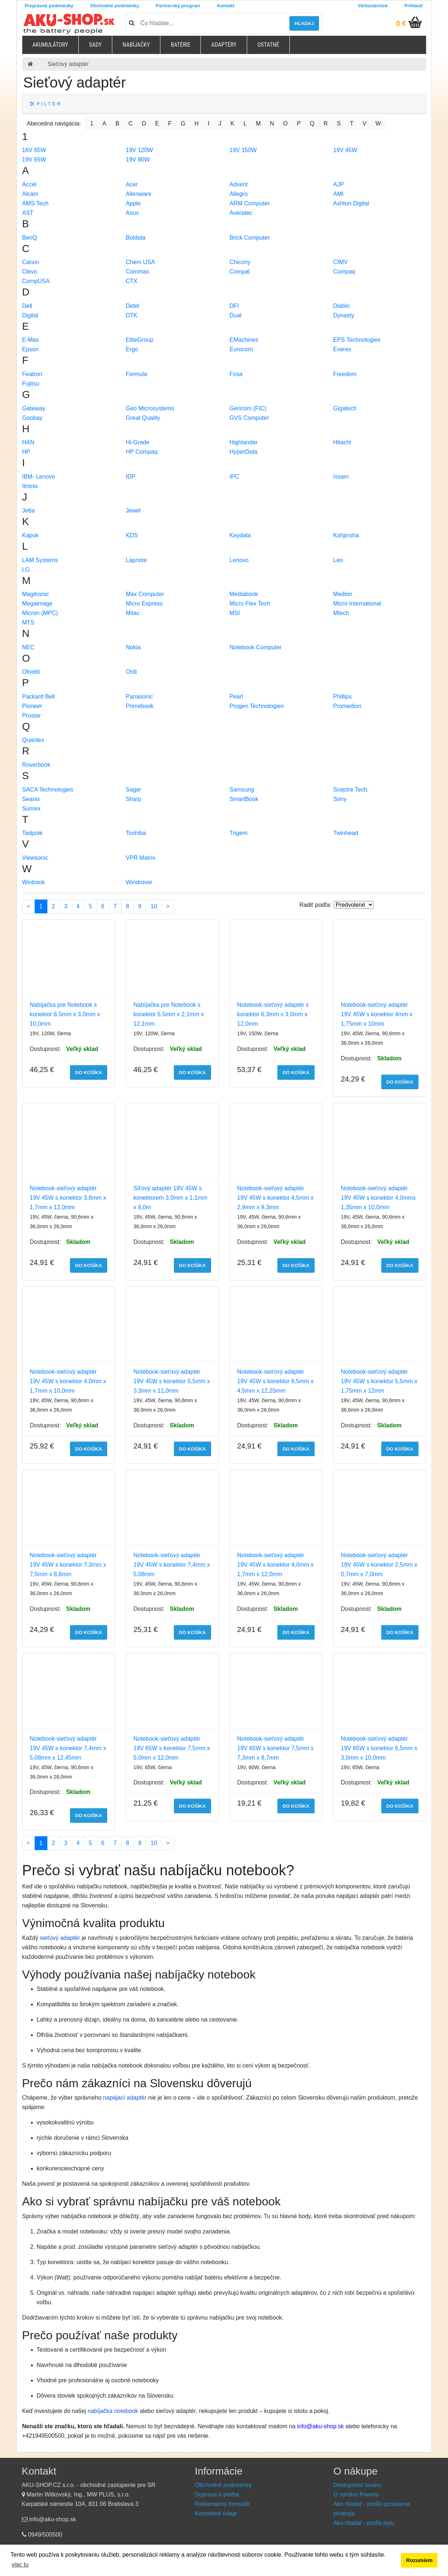 Image resolution: width=448 pixels, height=2576 pixels. What do you see at coordinates (139, 882) in the screenshot?
I see `Windrover` at bounding box center [139, 882].